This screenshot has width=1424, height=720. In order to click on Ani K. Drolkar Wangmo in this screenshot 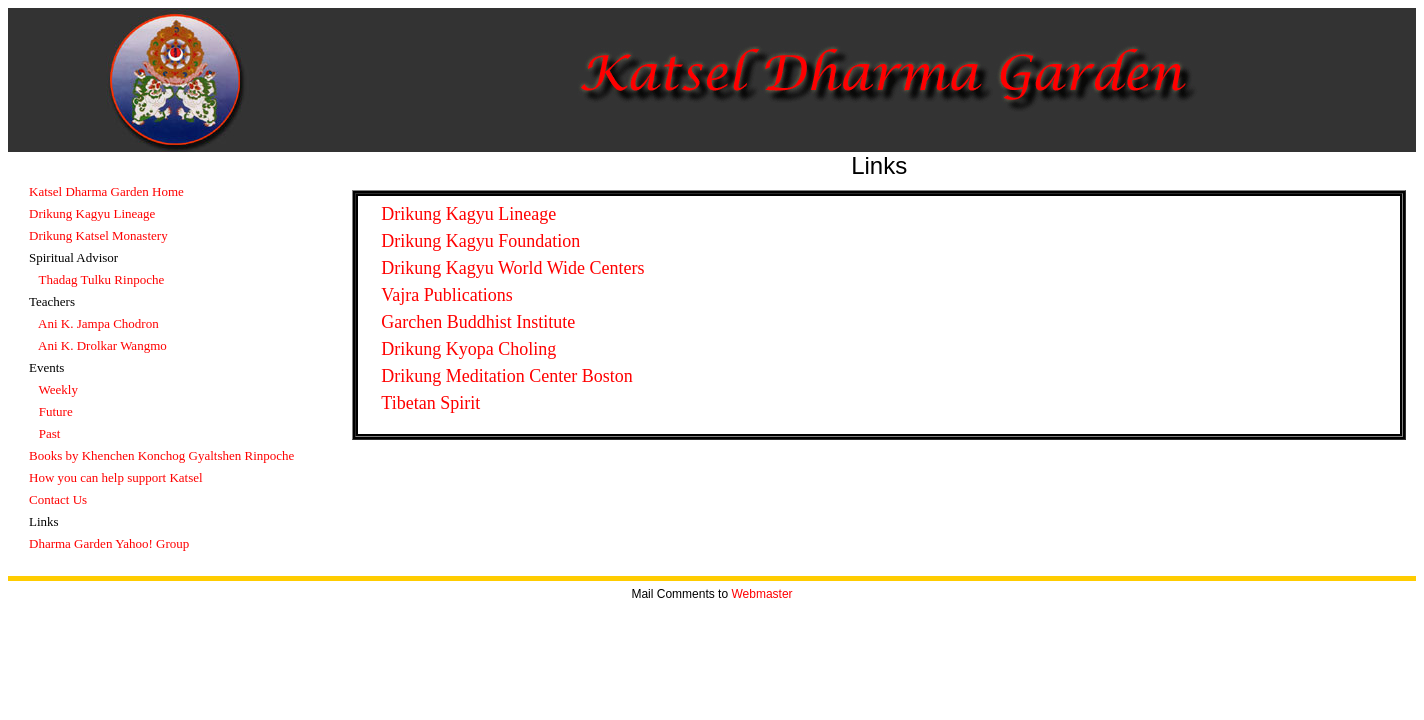, I will do `click(102, 345)`.